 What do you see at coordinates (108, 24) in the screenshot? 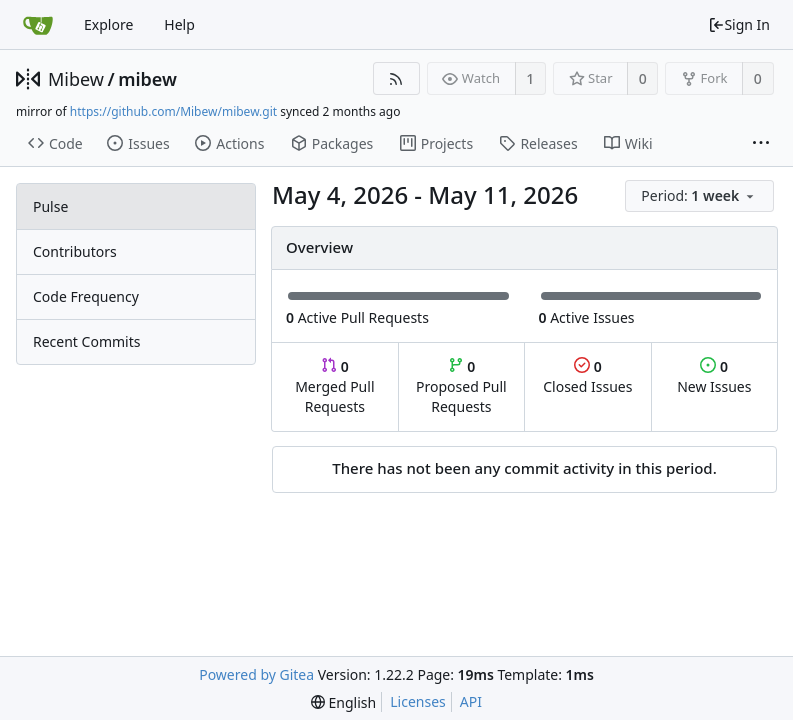
I see `Explore` at bounding box center [108, 24].